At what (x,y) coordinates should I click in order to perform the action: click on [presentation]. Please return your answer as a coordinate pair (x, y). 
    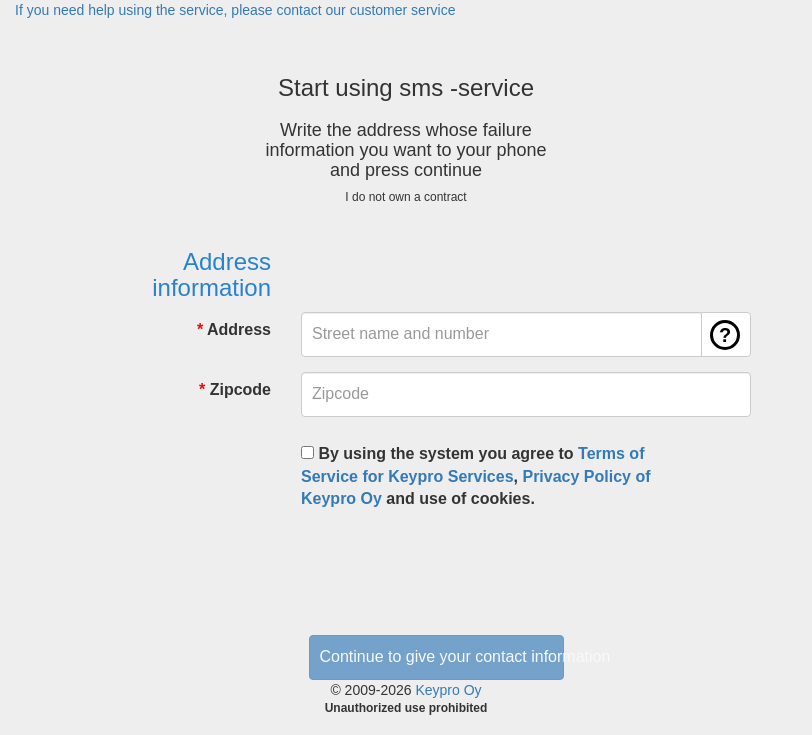
    Looking at the image, I should click on (453, 565).